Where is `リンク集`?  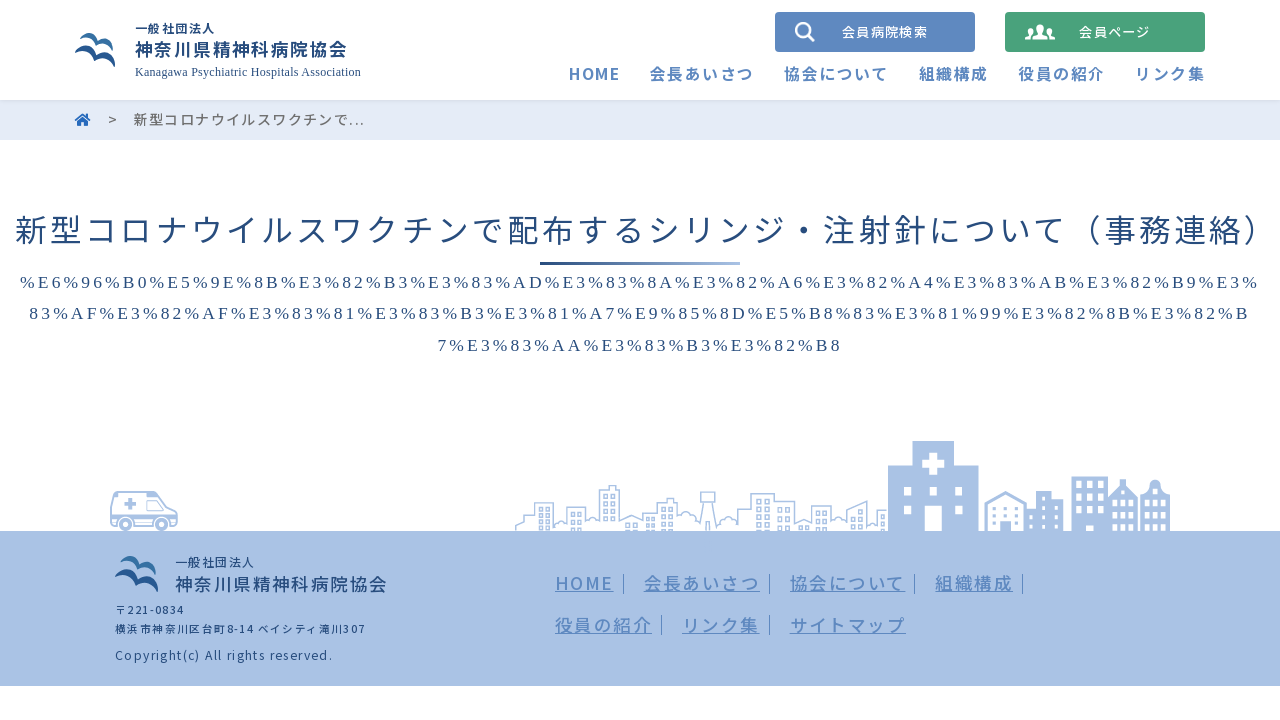 リンク集 is located at coordinates (1170, 73).